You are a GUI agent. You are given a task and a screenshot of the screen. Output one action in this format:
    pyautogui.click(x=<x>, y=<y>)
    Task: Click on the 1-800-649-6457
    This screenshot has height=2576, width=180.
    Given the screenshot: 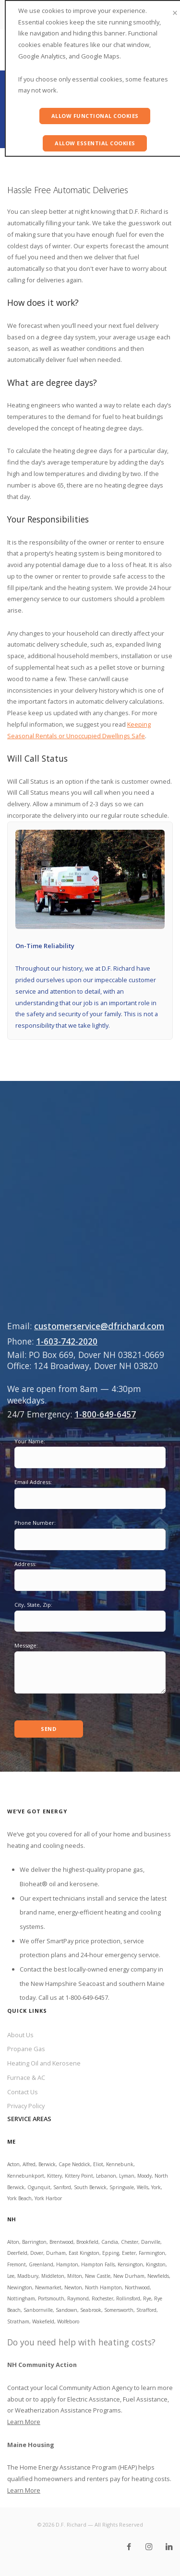 What is the action you would take?
    pyautogui.click(x=105, y=1414)
    